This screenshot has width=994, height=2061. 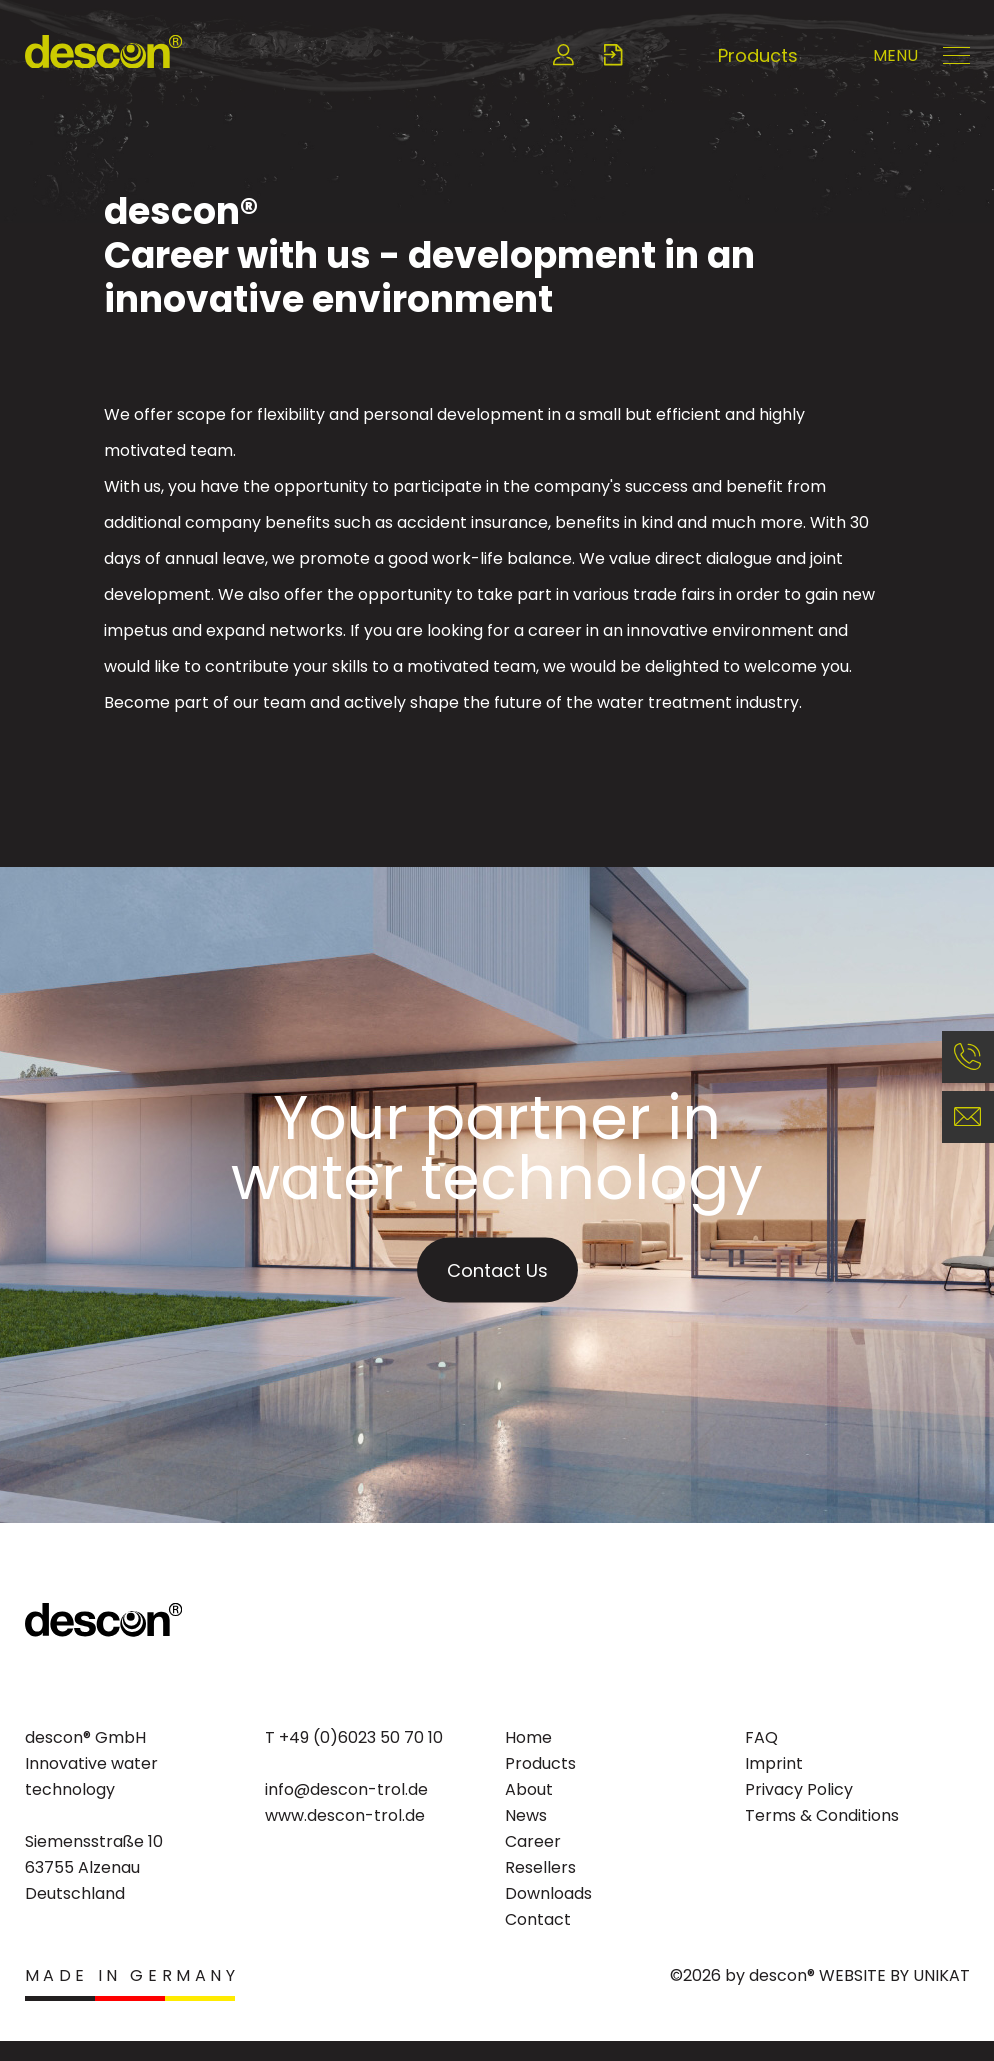 What do you see at coordinates (822, 1815) in the screenshot?
I see `Terms & Conditions` at bounding box center [822, 1815].